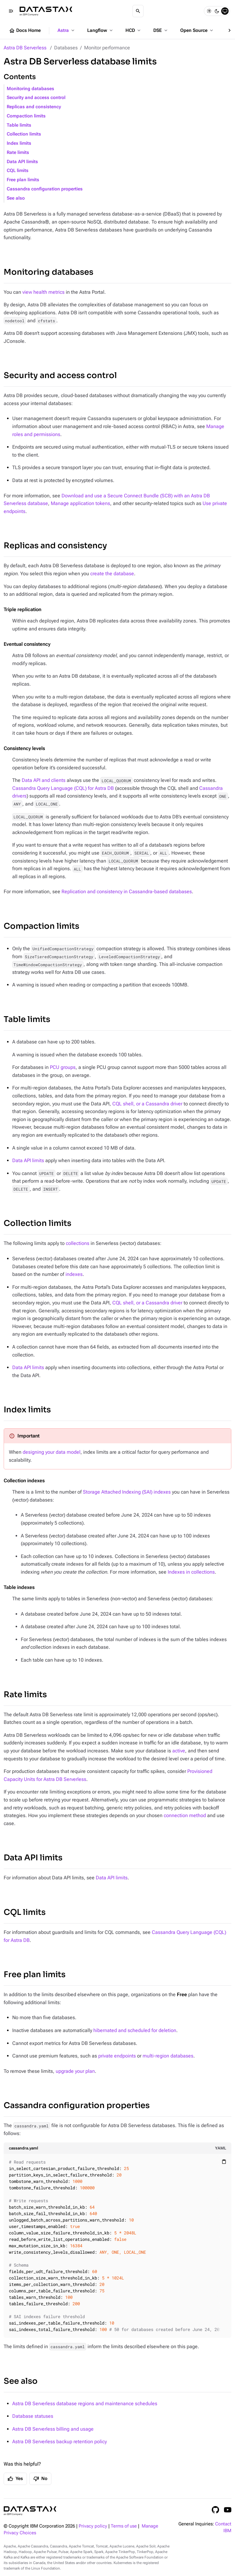 The image size is (235, 2576). Describe the element at coordinates (53, 2429) in the screenshot. I see `Astra DB Serverless billing and usage` at that location.